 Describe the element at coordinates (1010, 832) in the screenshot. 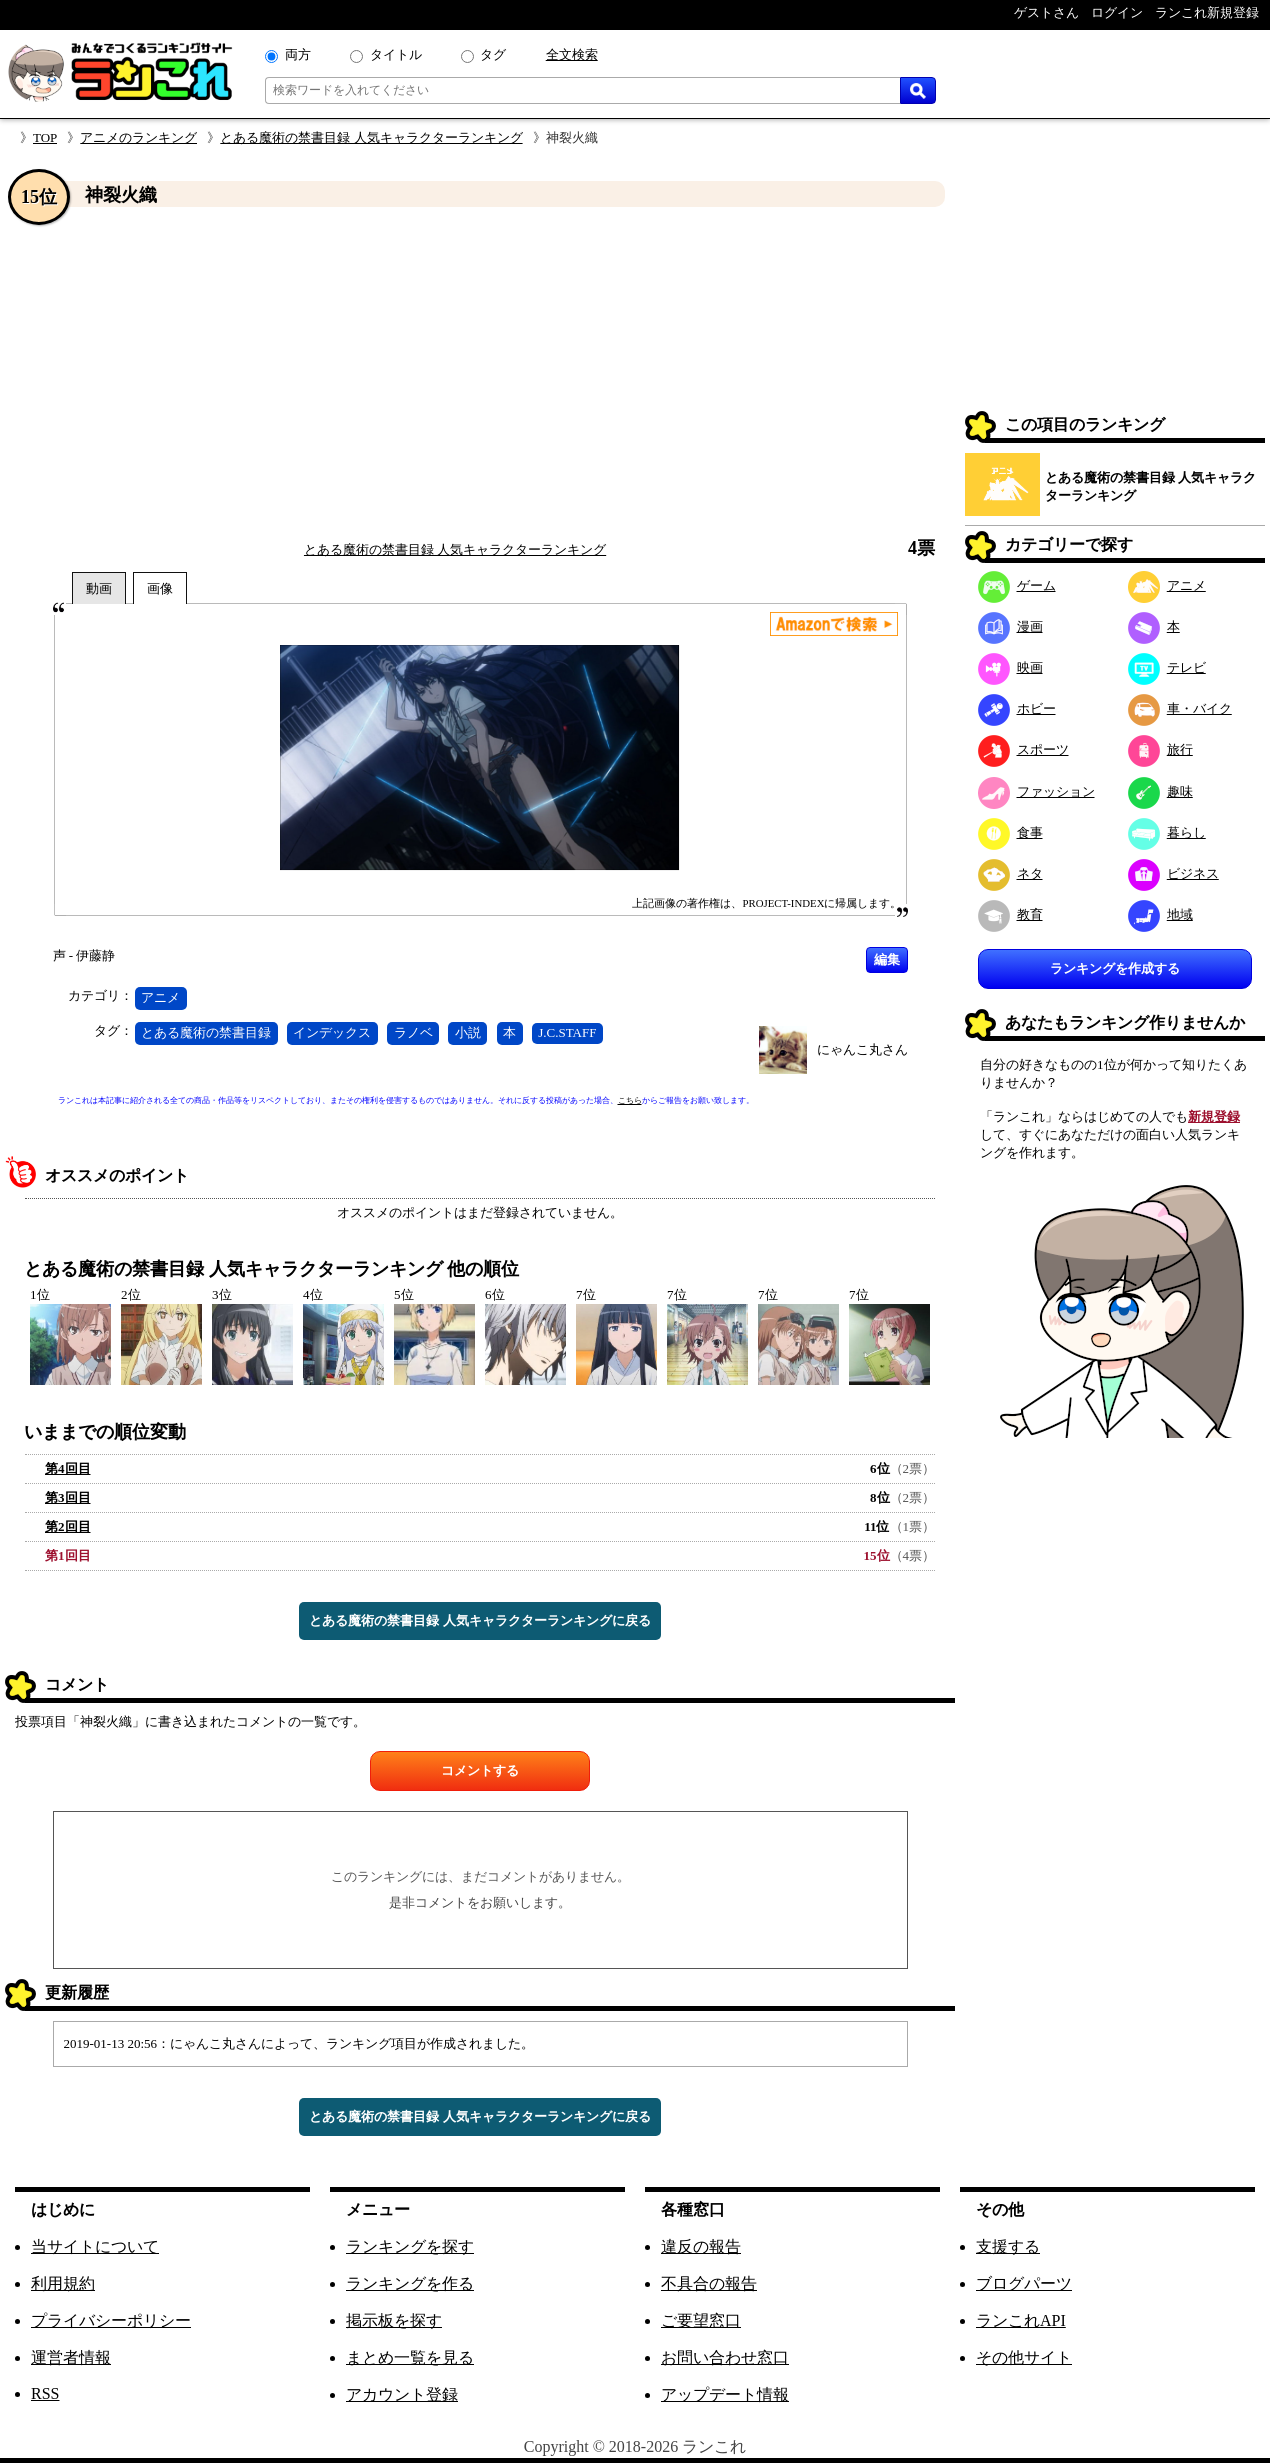

I see `食事` at that location.